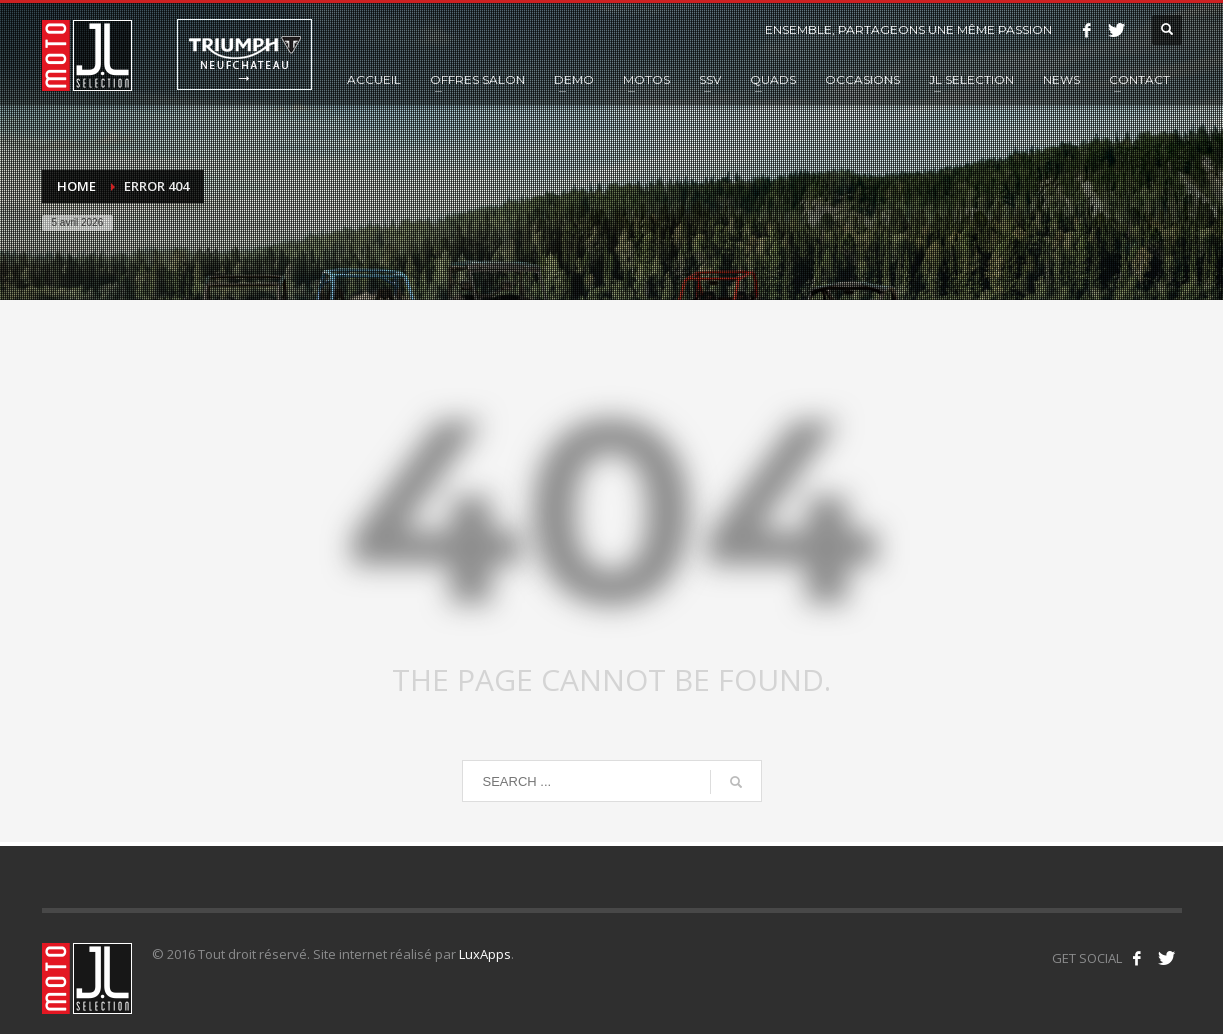 The width and height of the screenshot is (1223, 1034). What do you see at coordinates (485, 954) in the screenshot?
I see `LuxApps` at bounding box center [485, 954].